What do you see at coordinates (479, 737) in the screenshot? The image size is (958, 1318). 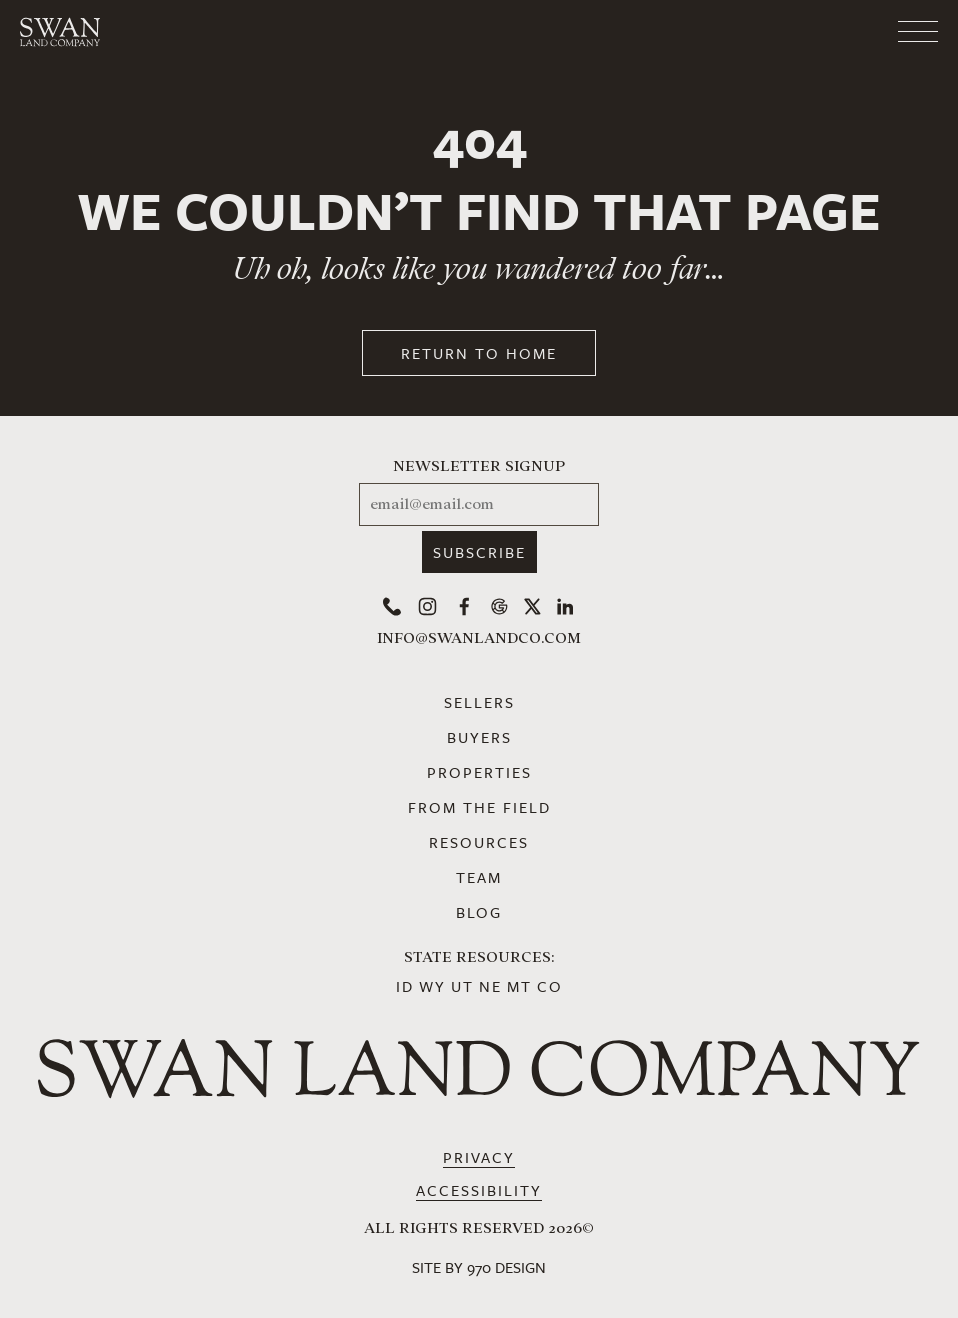 I see `Buyers` at bounding box center [479, 737].